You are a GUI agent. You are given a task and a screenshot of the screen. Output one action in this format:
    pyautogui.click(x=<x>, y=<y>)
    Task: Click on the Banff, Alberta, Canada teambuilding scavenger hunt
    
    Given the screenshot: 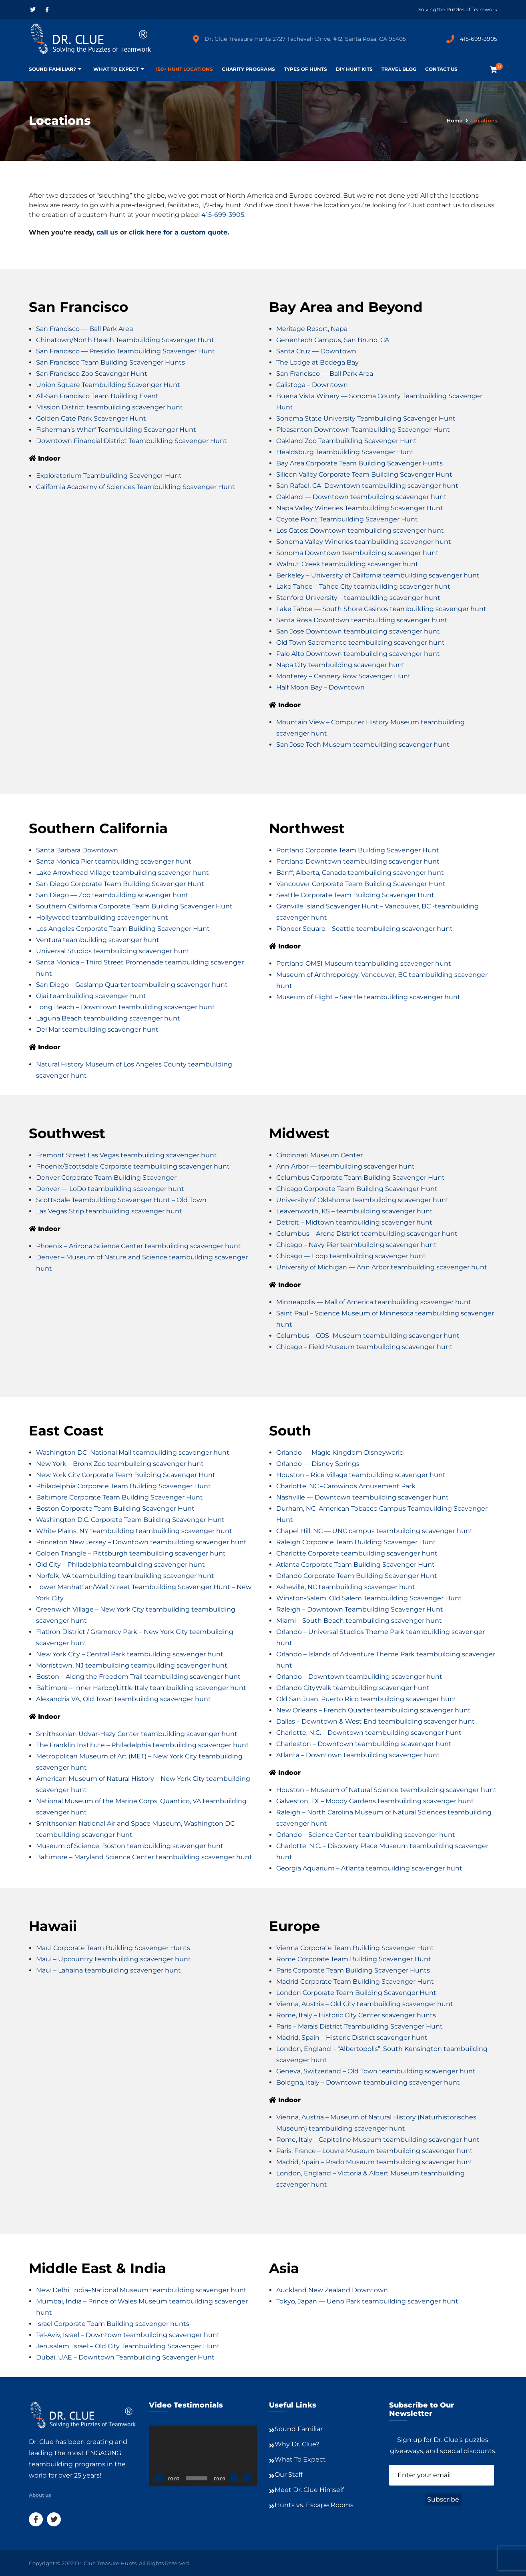 What is the action you would take?
    pyautogui.click(x=360, y=872)
    